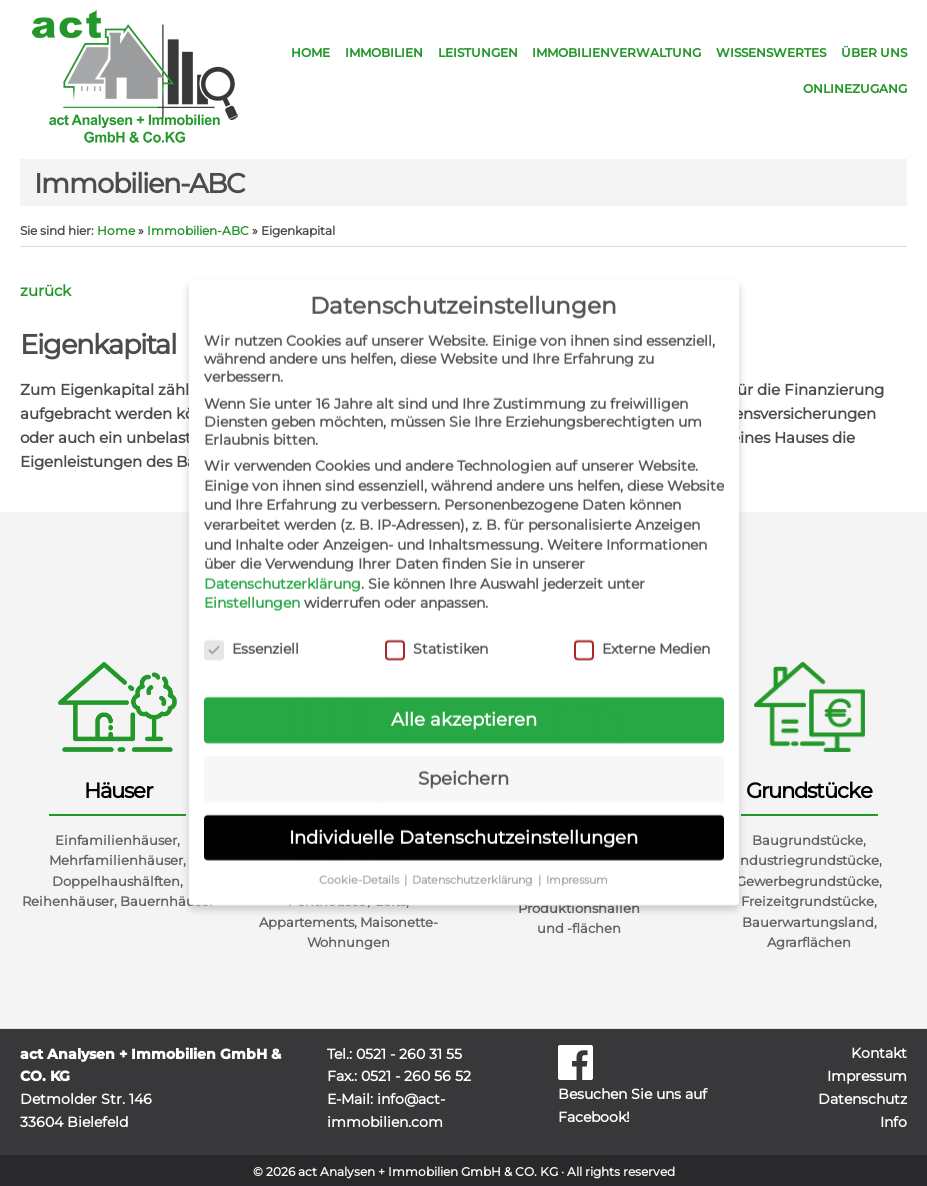  I want to click on Immobilienverwaltung, so click(616, 52).